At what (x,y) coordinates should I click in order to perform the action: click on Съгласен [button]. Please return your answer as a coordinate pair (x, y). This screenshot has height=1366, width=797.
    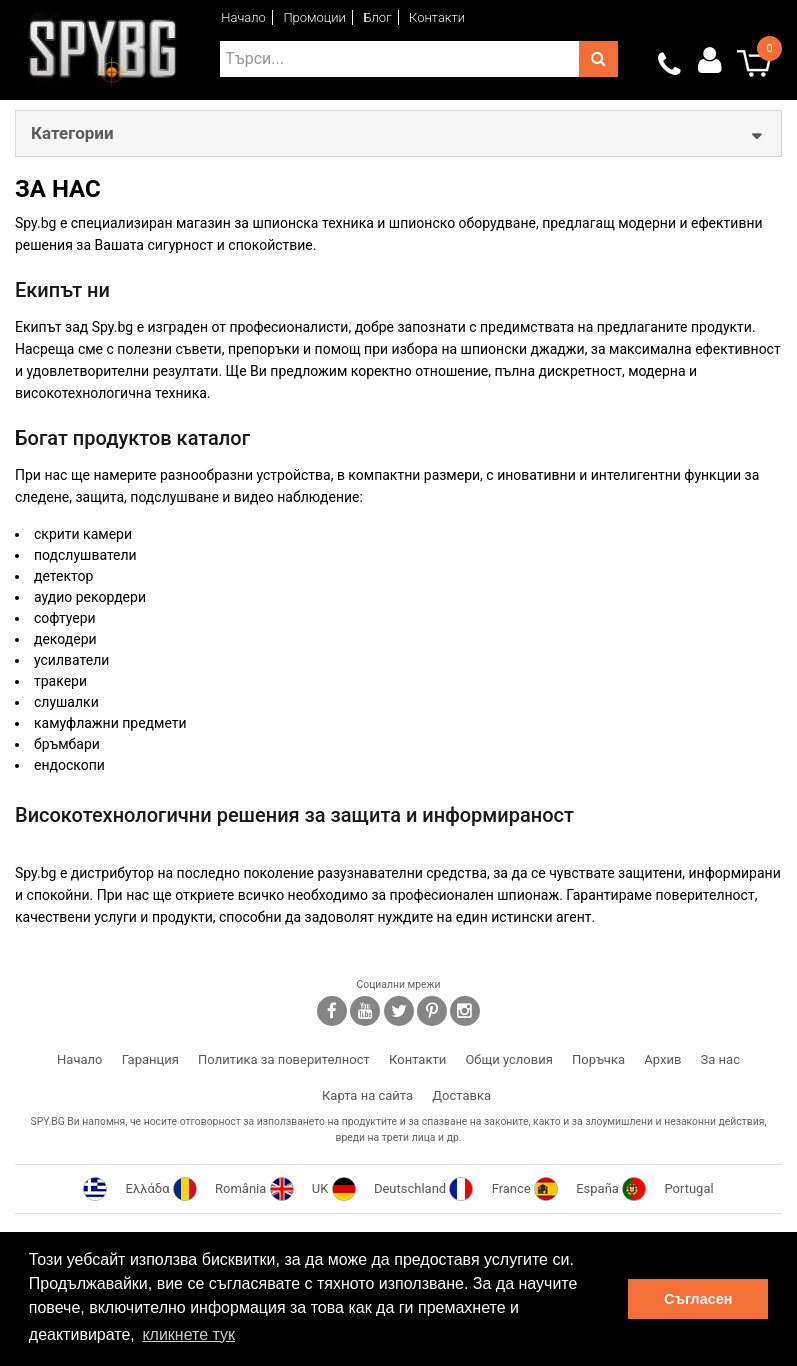
    Looking at the image, I should click on (698, 1299).